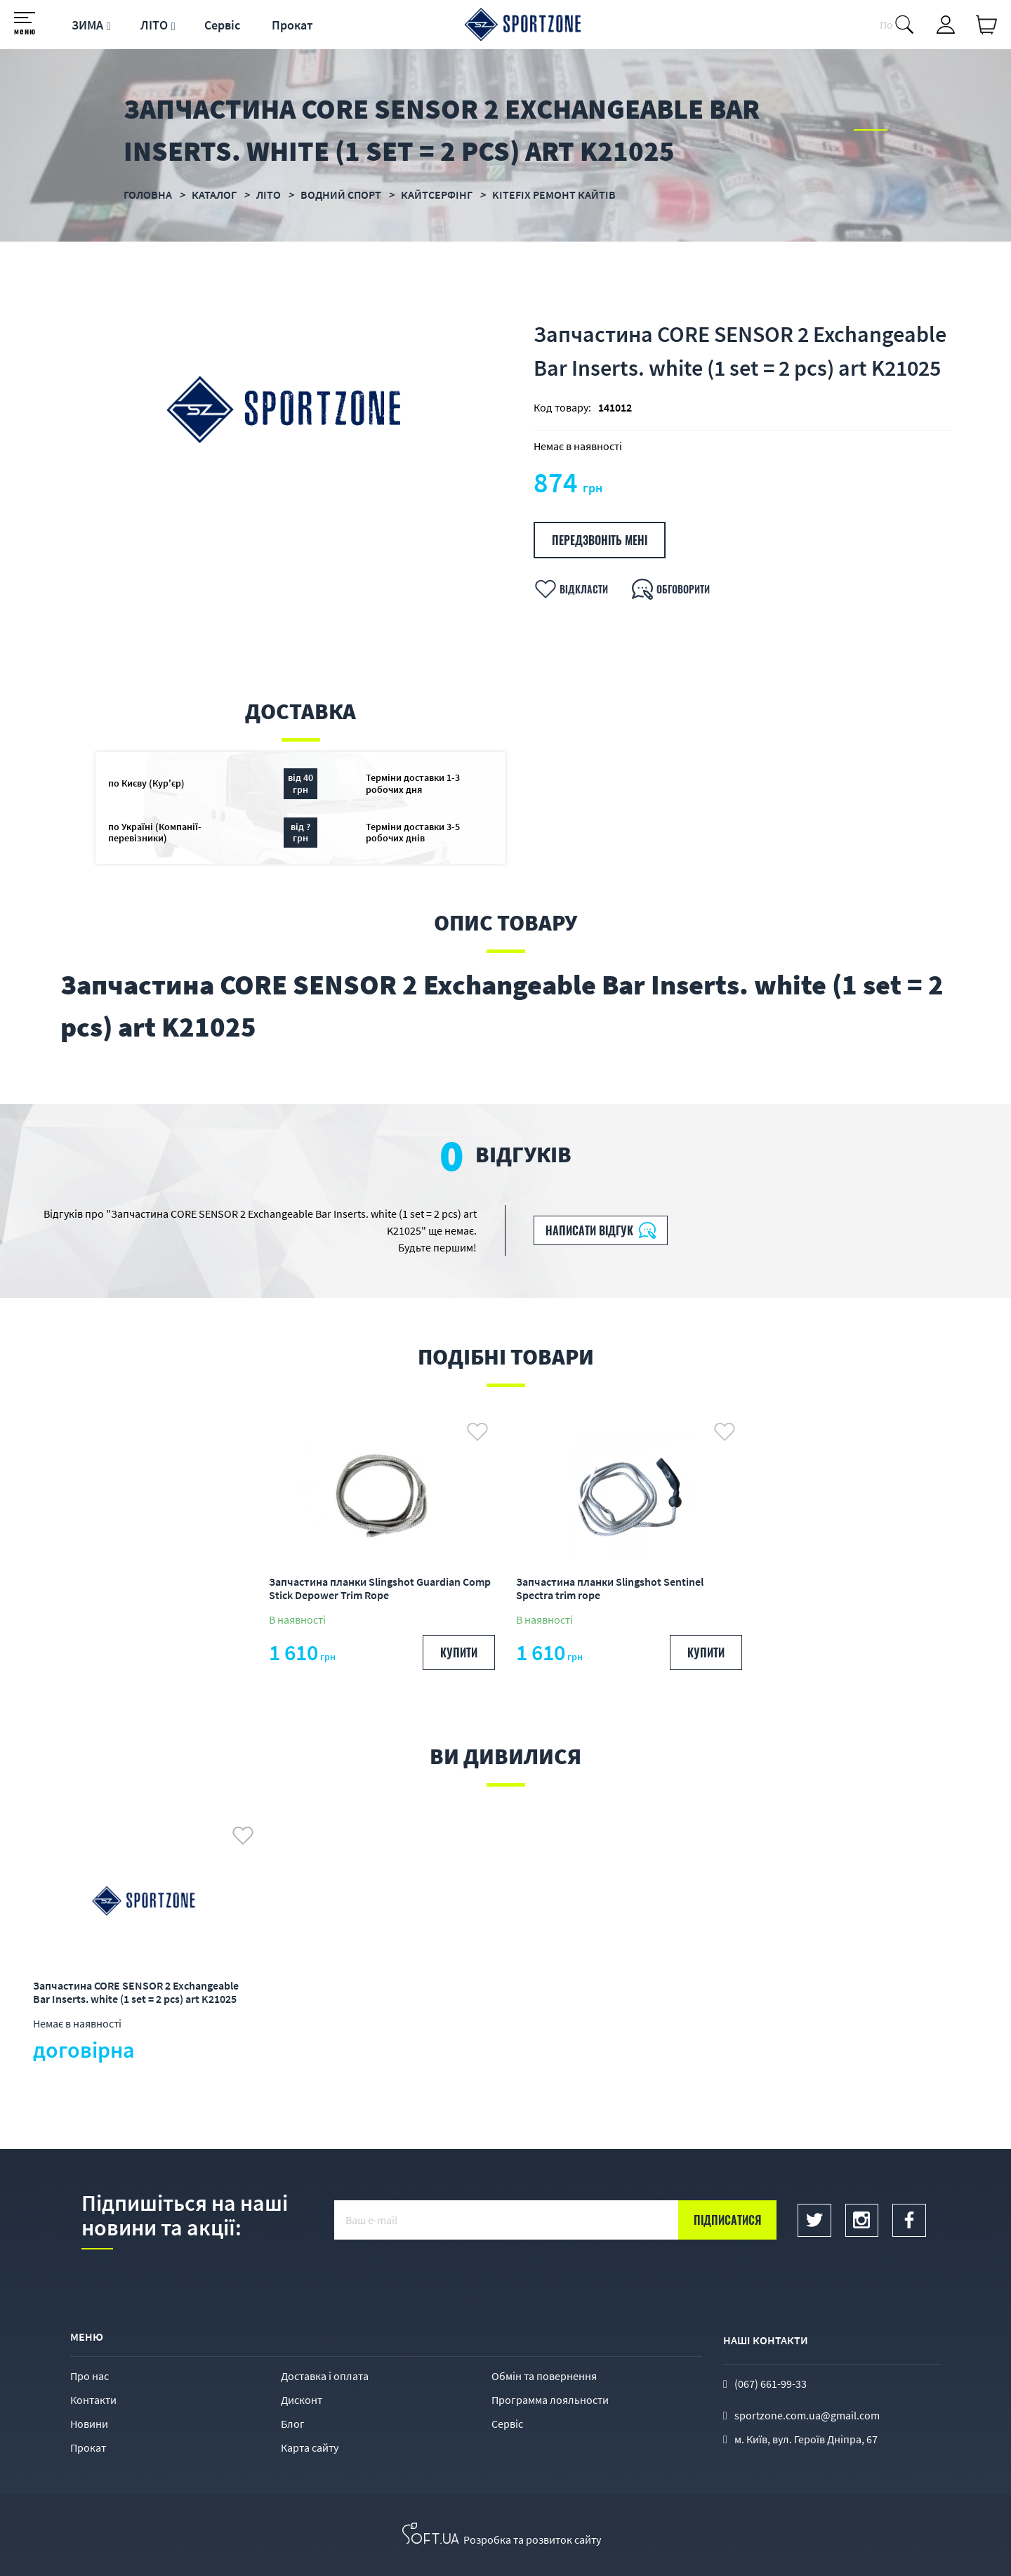 Image resolution: width=1011 pixels, height=2576 pixels. Describe the element at coordinates (325, 2376) in the screenshot. I see `Доставка і оплата` at that location.